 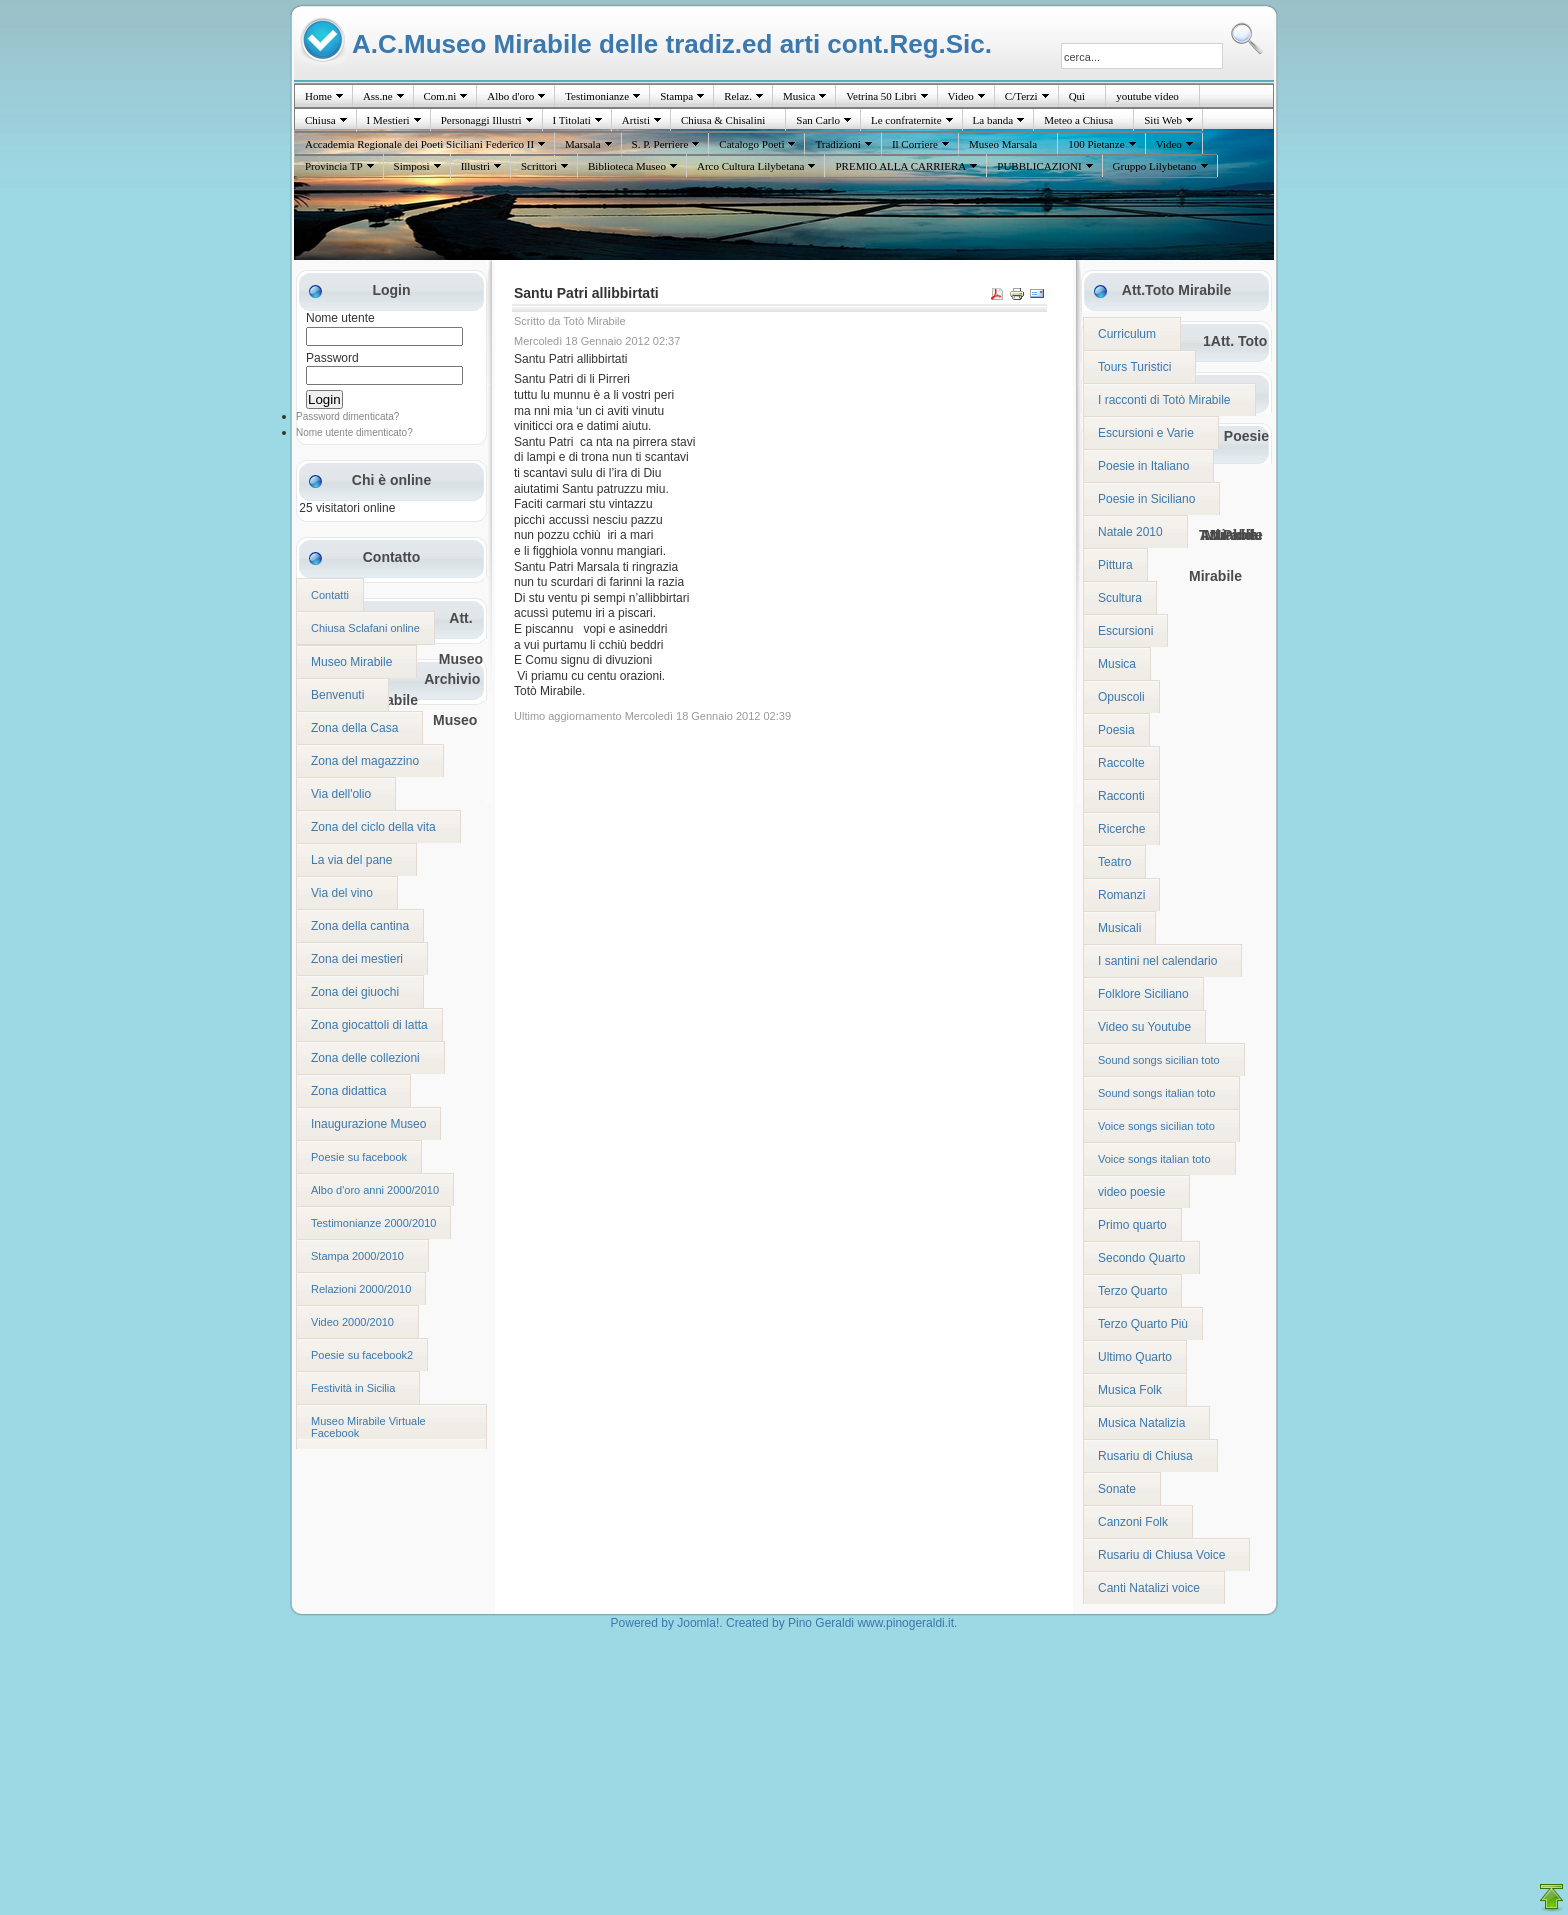 I want to click on Poesie in Siciliano, so click(x=1146, y=499).